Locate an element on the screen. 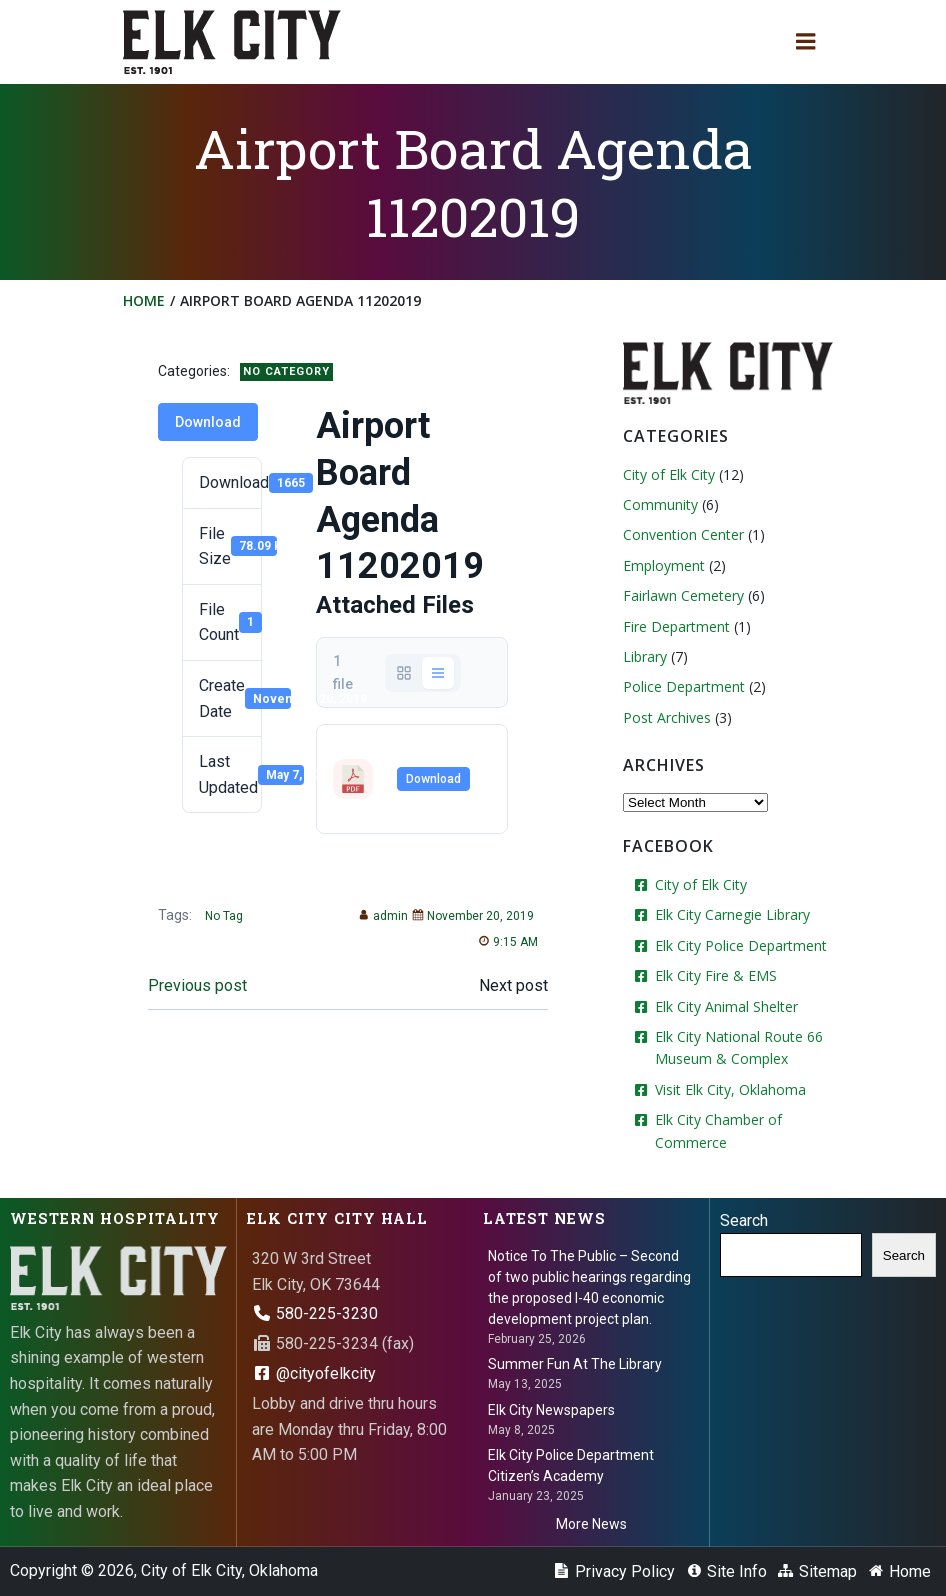  Search is located at coordinates (744, 1220).